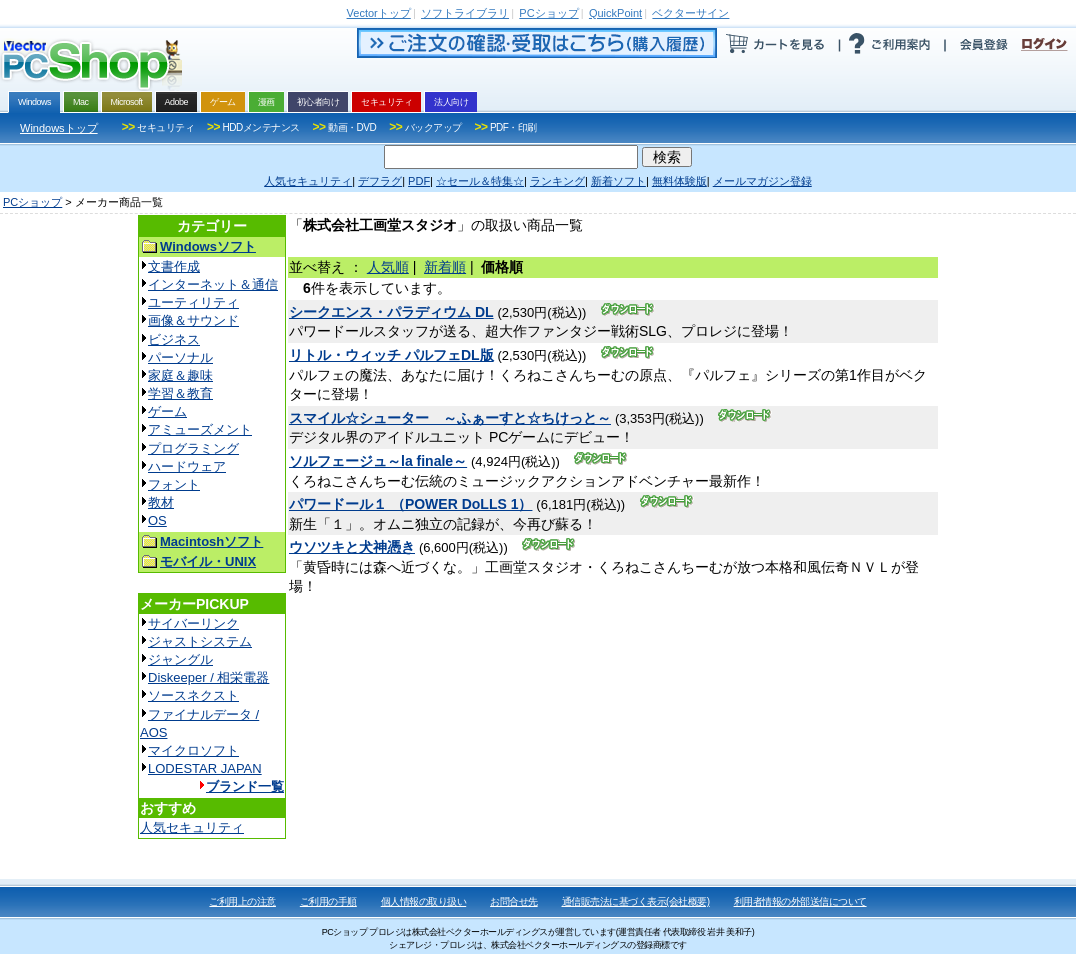 The height and width of the screenshot is (954, 1076). Describe the element at coordinates (174, 266) in the screenshot. I see `文書作成` at that location.